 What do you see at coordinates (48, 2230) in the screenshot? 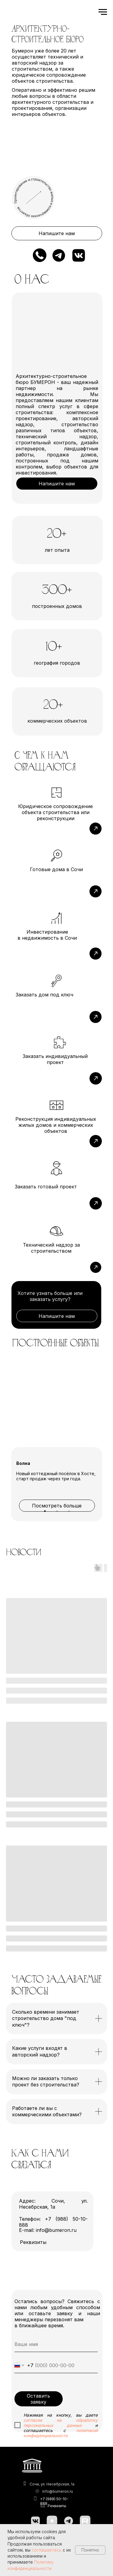
I see `E-mail: info@bumeron.ru` at bounding box center [48, 2230].